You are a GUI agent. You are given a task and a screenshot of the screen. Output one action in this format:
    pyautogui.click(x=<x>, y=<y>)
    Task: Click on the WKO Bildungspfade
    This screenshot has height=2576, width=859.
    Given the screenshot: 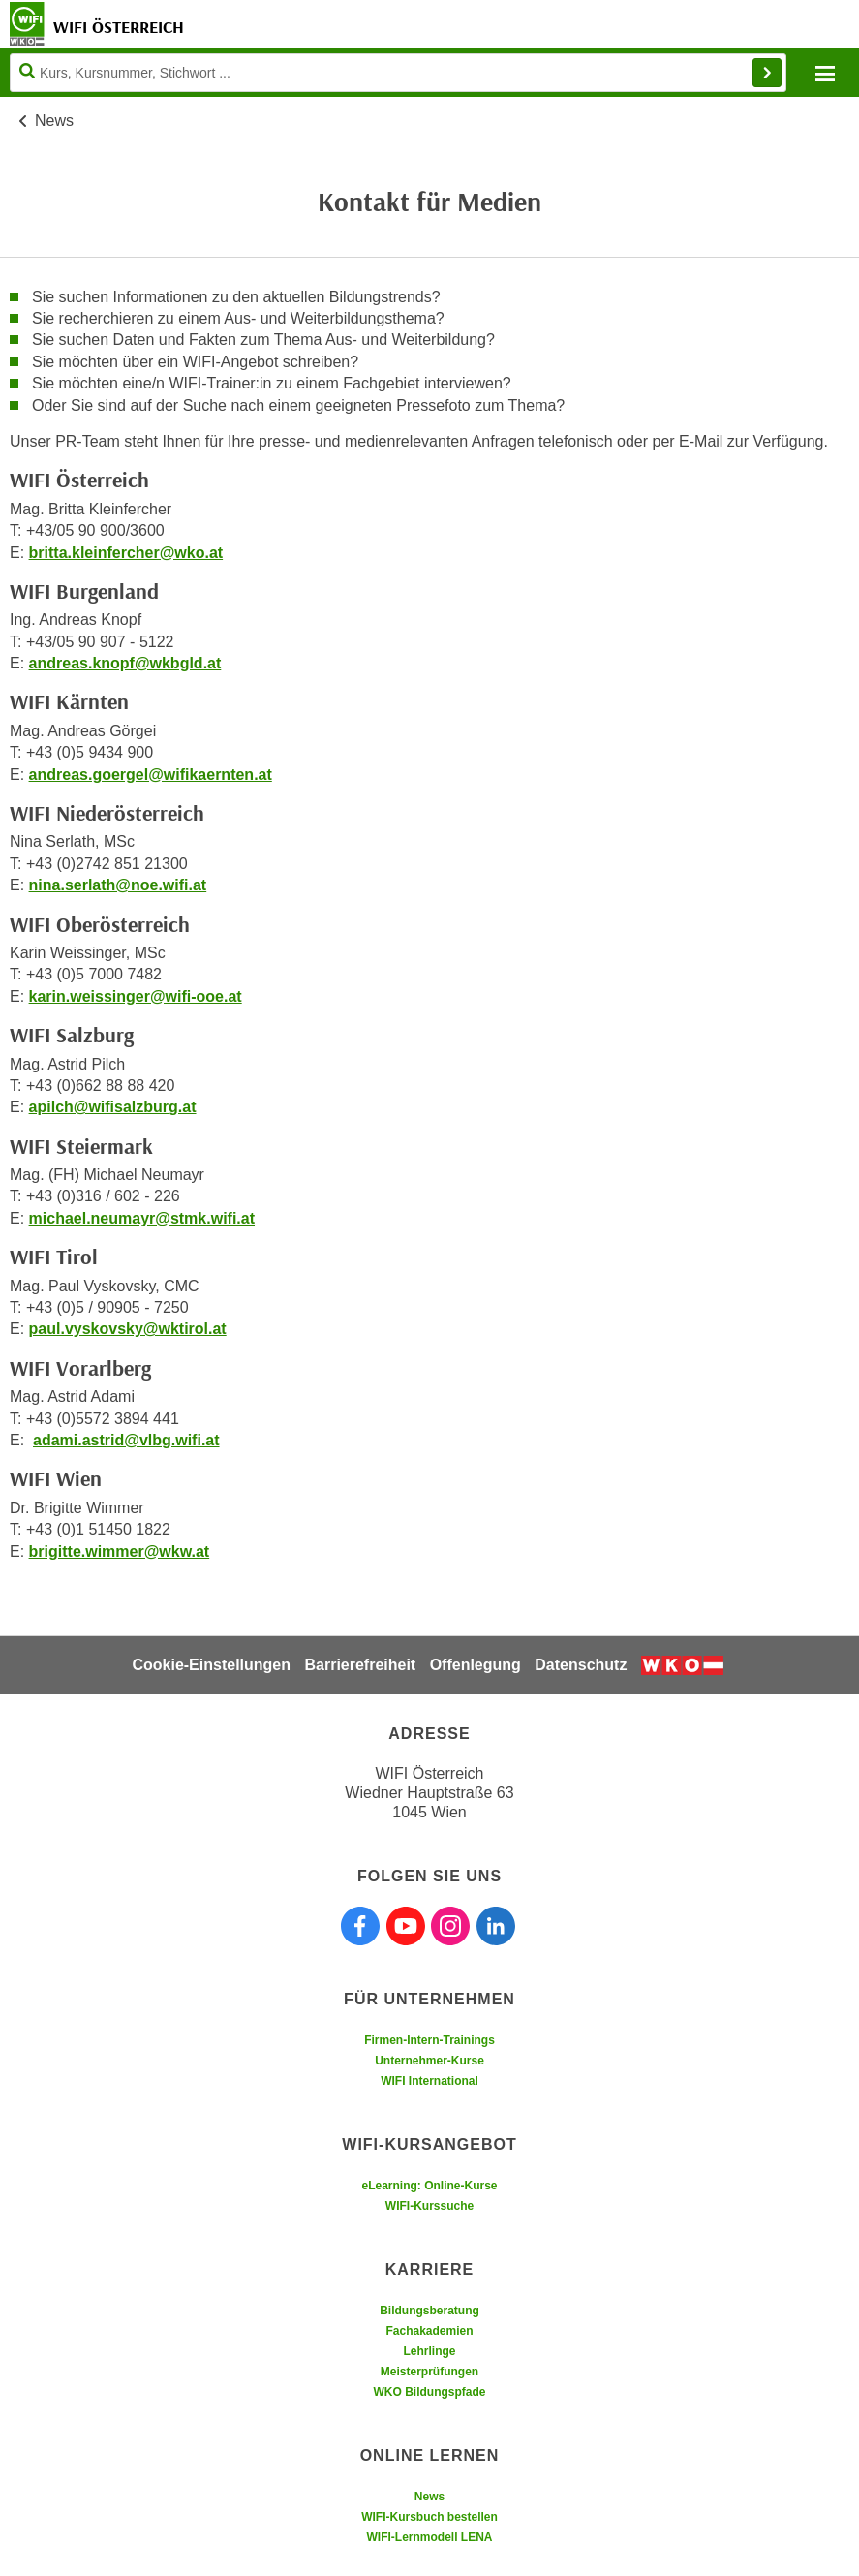 What is the action you would take?
    pyautogui.click(x=430, y=2392)
    